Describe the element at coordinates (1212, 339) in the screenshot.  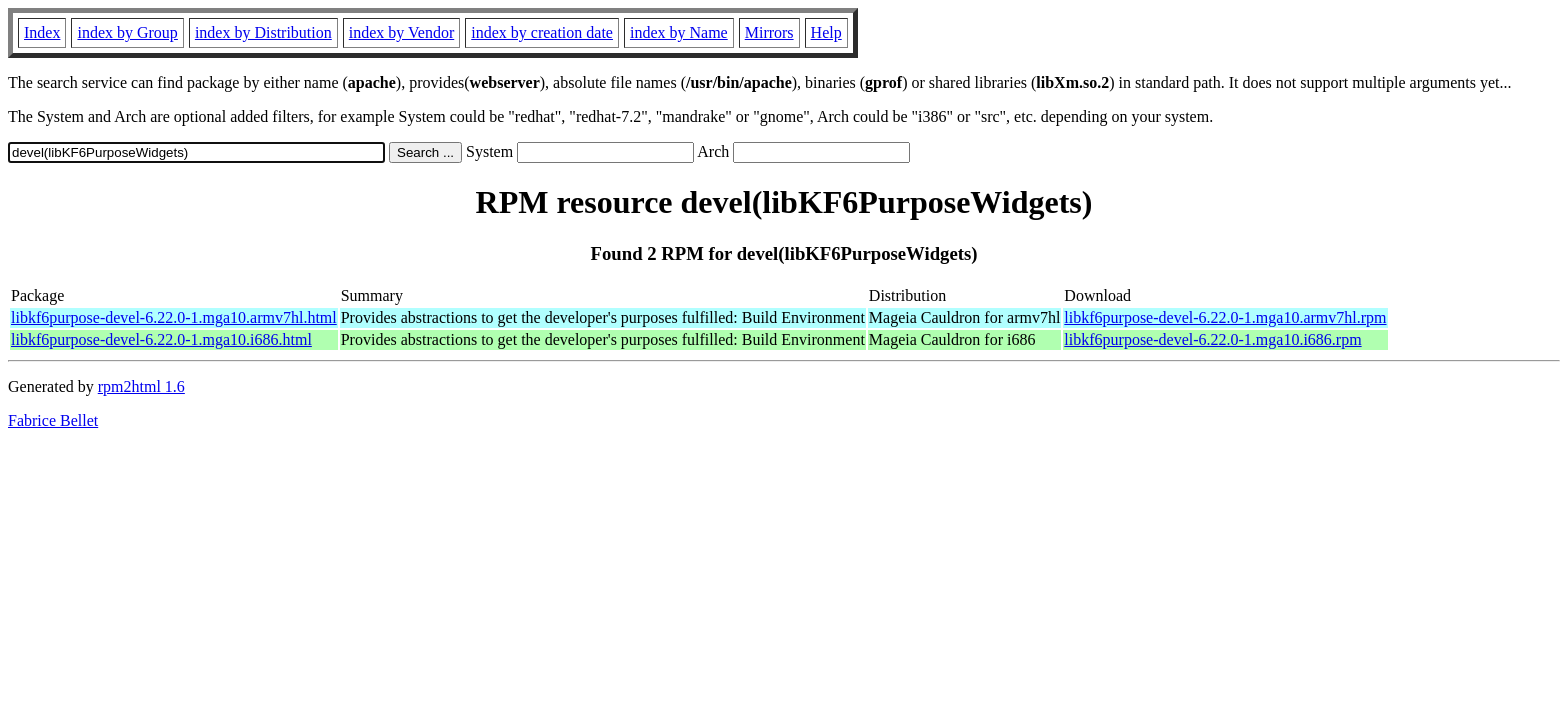
I see `libkf6purpose-devel-6.22.0-1.mga10.i686.rpm` at that location.